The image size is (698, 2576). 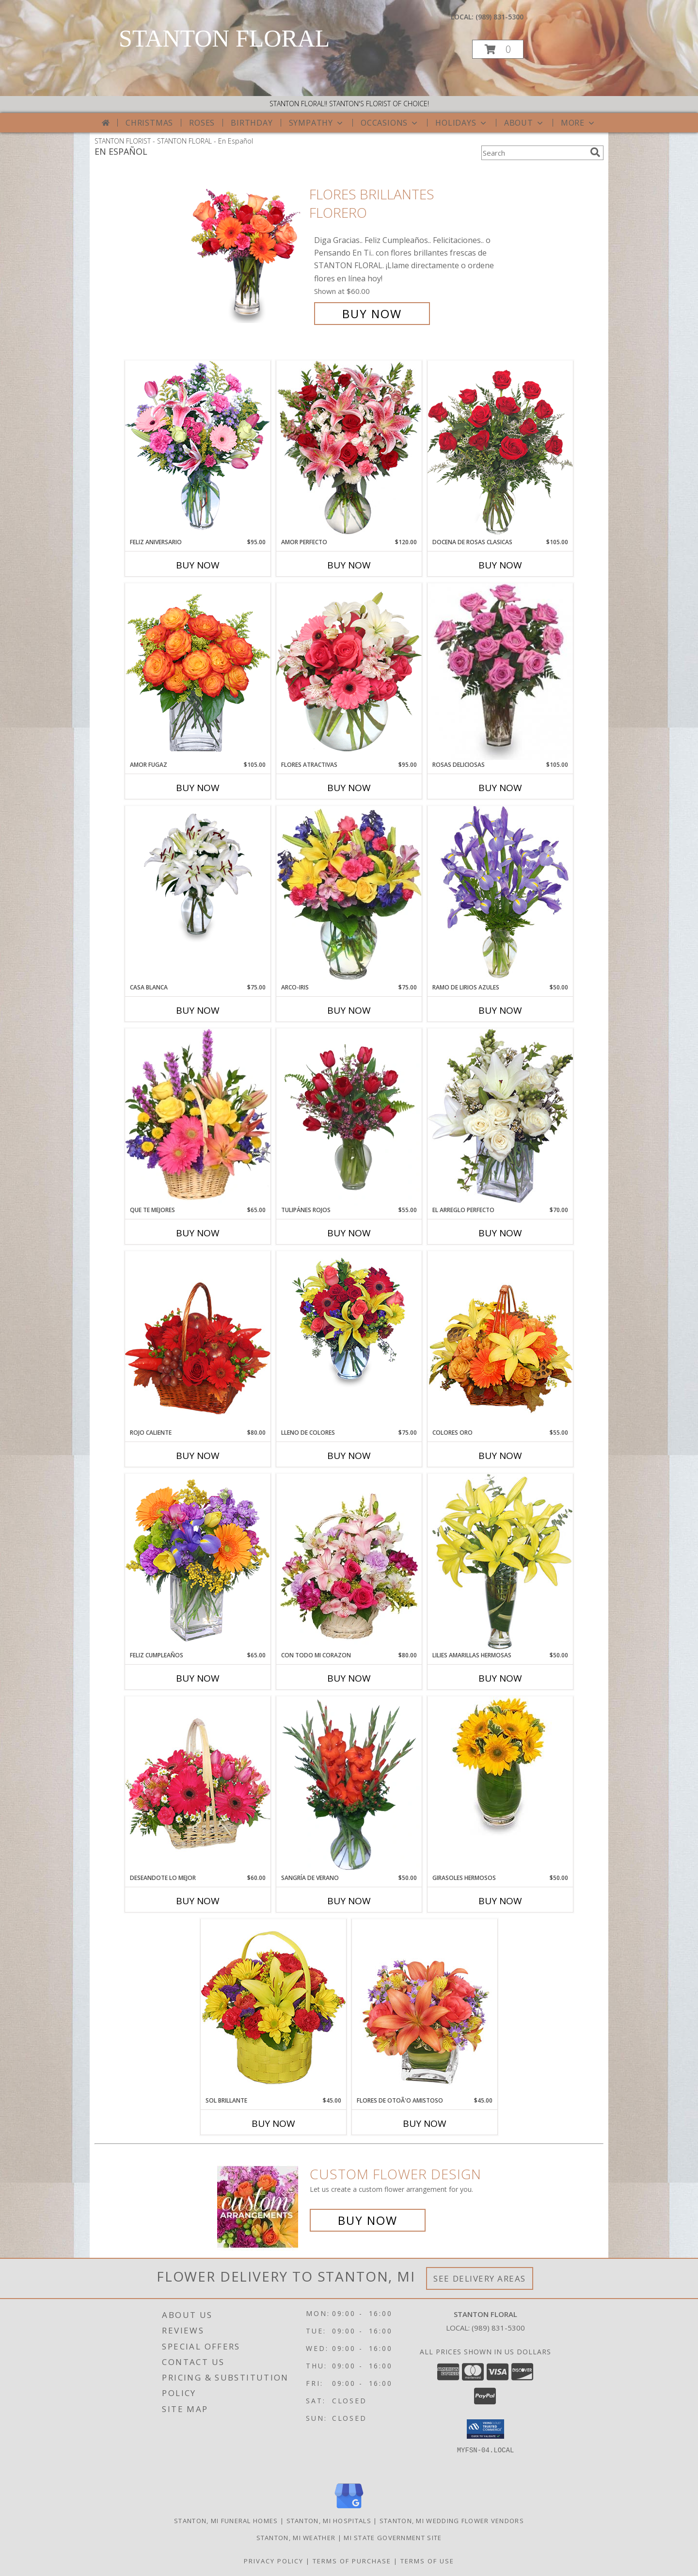 I want to click on Buy Now [Buy a custom flower arrangement.], so click(x=367, y=2220).